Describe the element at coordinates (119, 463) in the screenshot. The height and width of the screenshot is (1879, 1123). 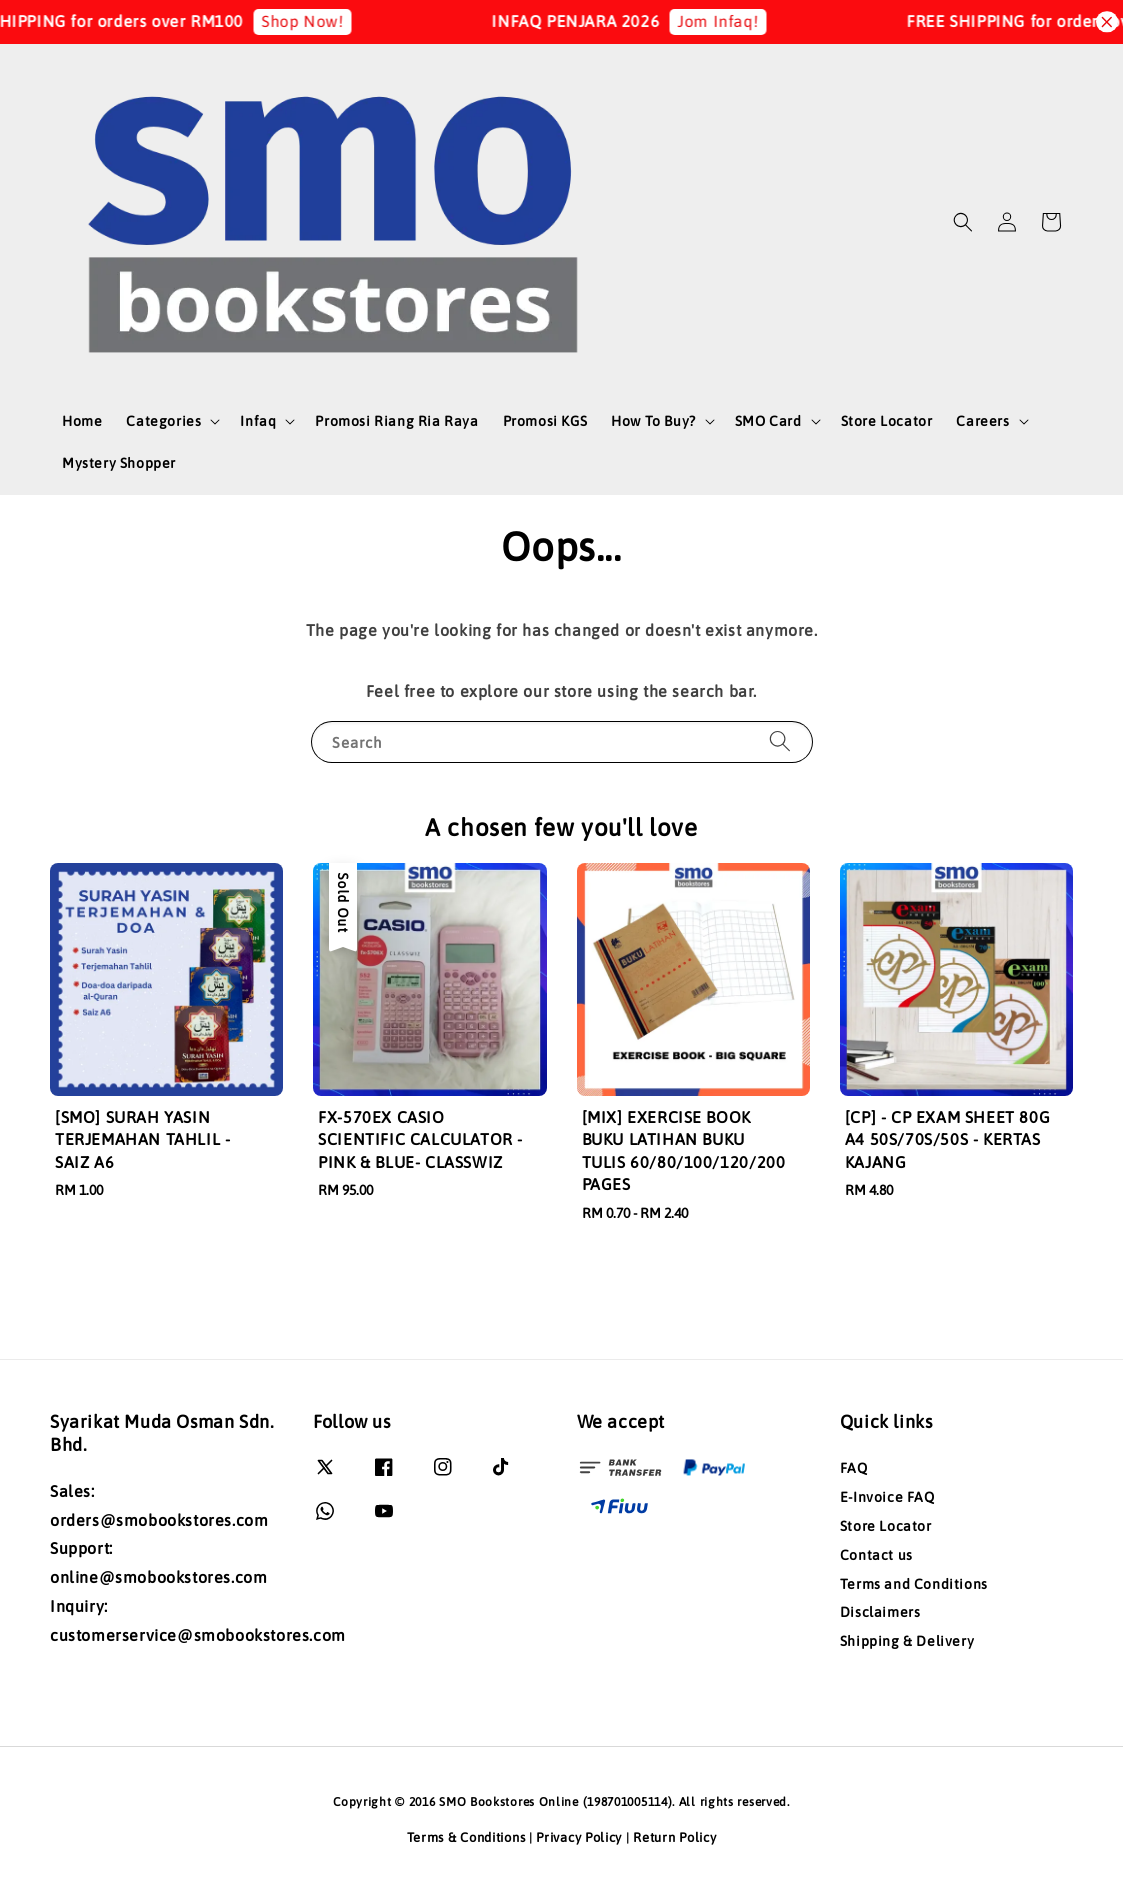
I see `Mystery Shopper` at that location.